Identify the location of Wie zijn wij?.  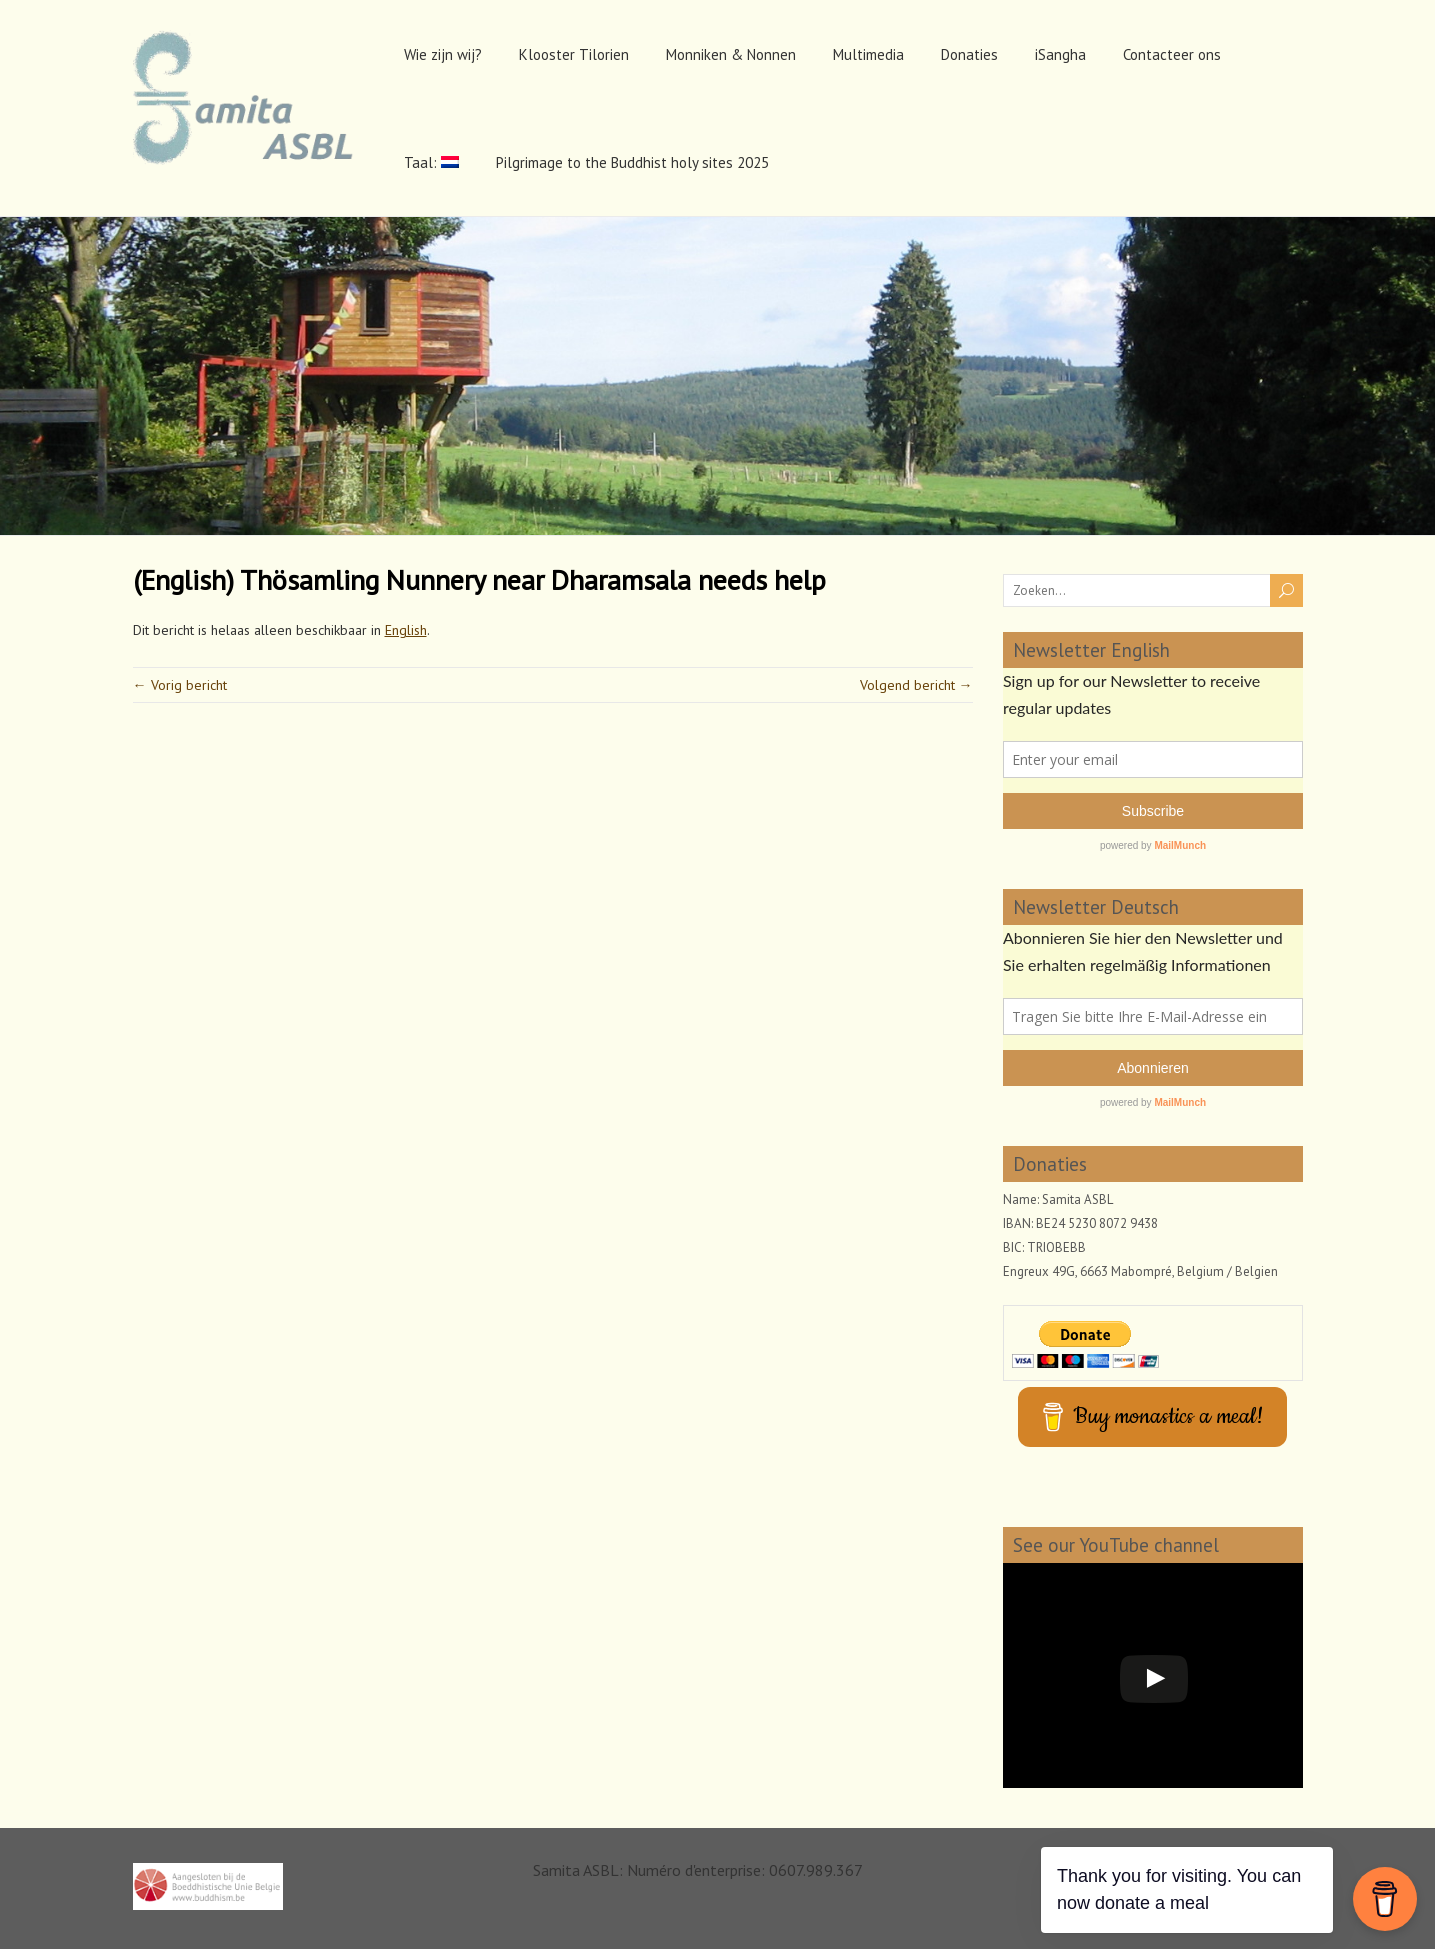
(443, 54).